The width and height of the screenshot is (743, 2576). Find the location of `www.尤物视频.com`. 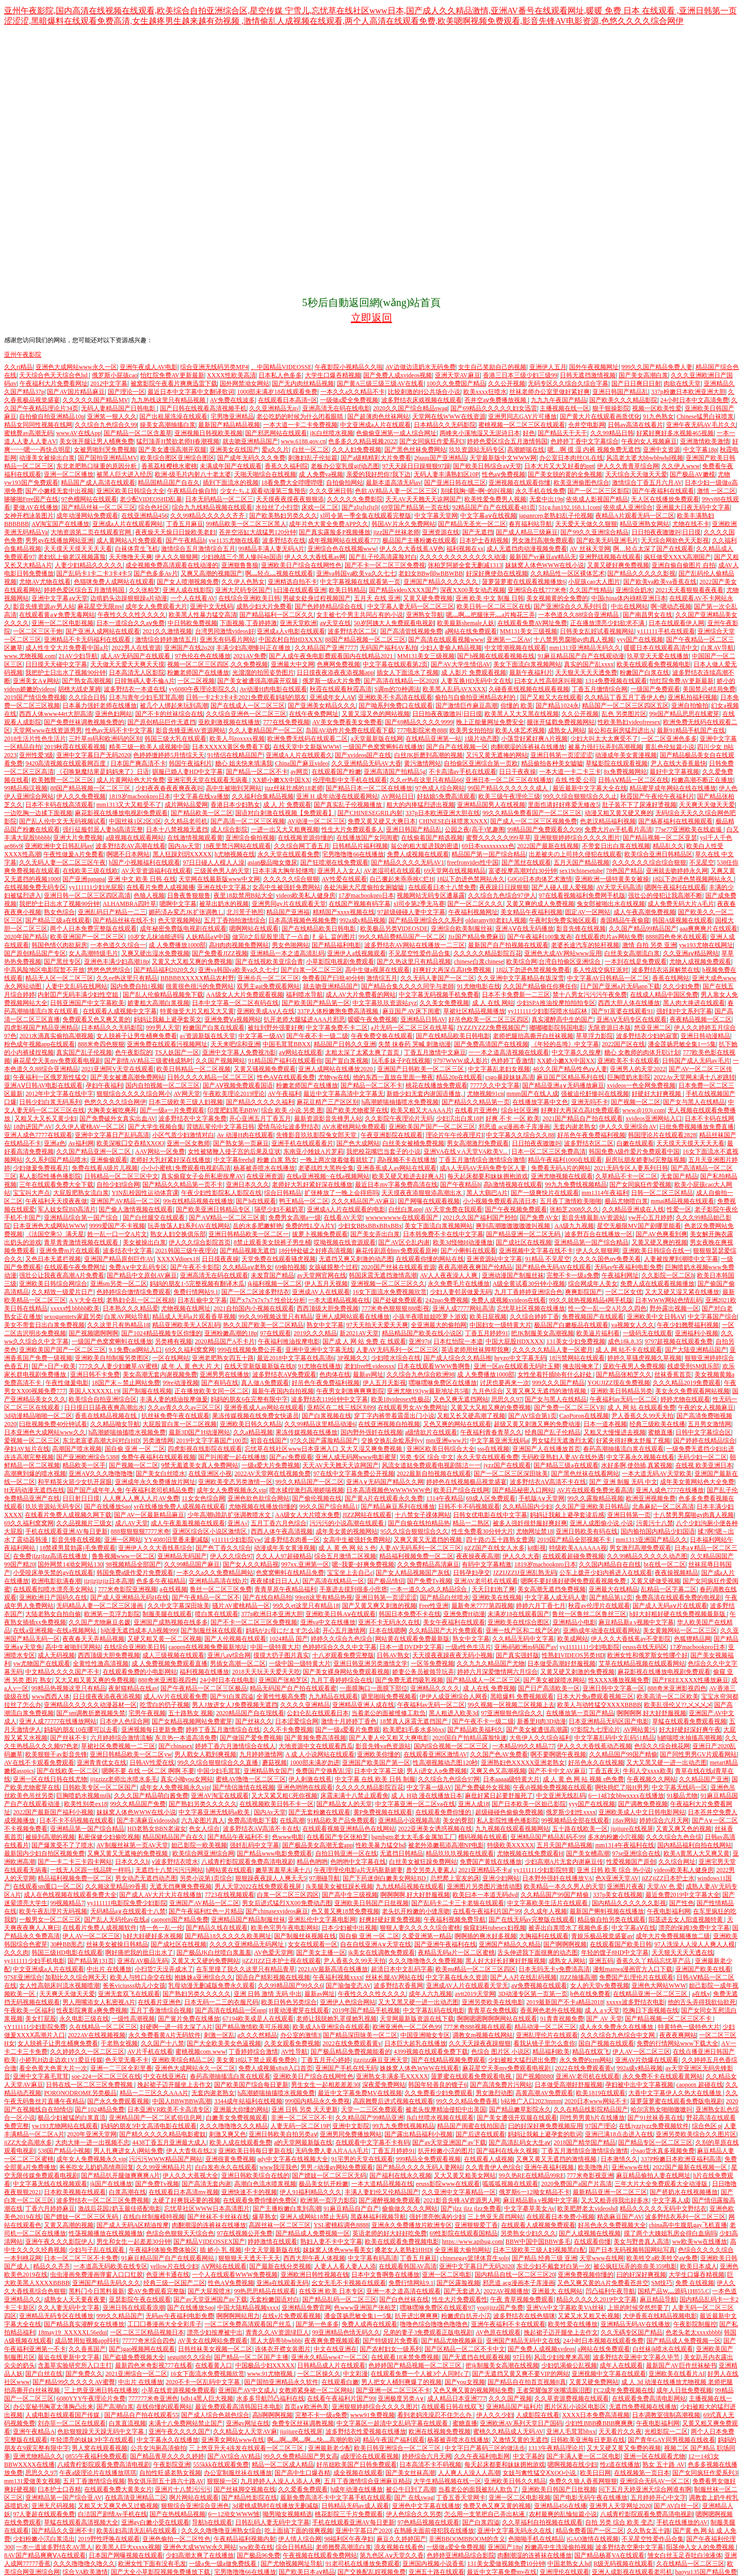

www.尤物视频.com is located at coordinates (30, 656).